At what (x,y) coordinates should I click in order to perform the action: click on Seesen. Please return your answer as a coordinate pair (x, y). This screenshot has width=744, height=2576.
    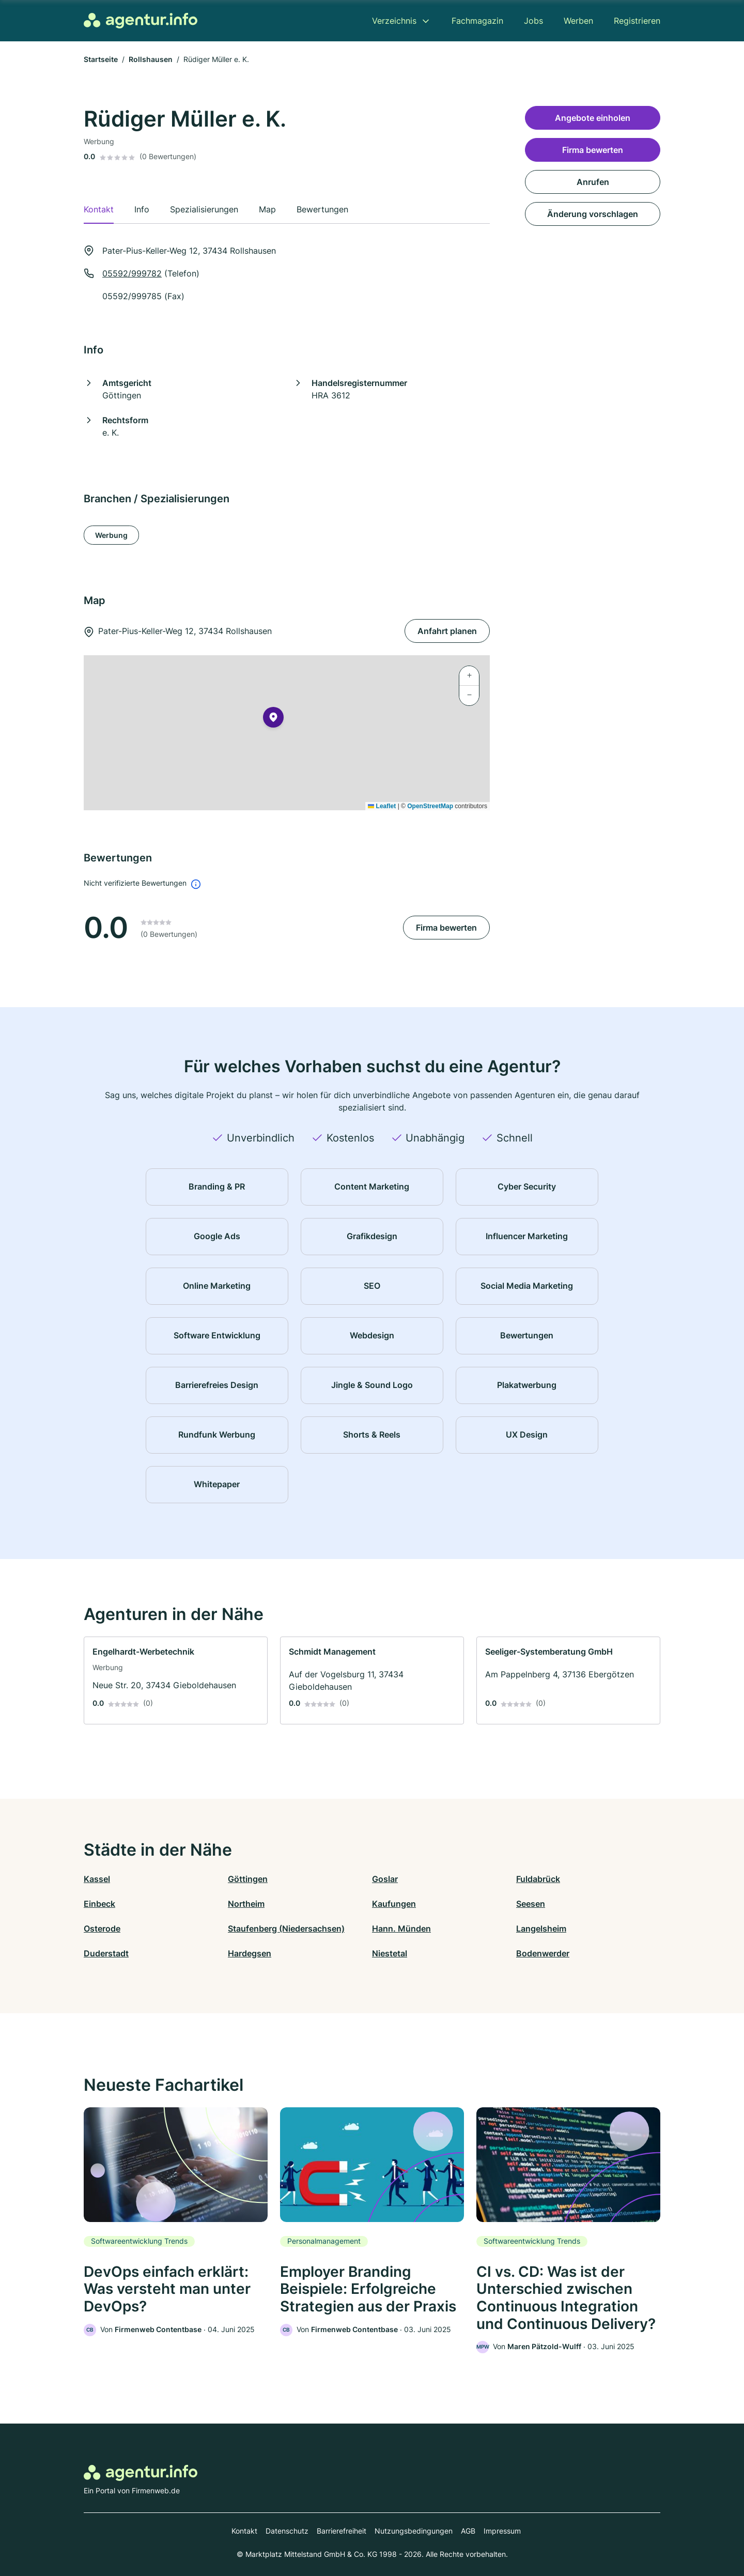
    Looking at the image, I should click on (530, 1904).